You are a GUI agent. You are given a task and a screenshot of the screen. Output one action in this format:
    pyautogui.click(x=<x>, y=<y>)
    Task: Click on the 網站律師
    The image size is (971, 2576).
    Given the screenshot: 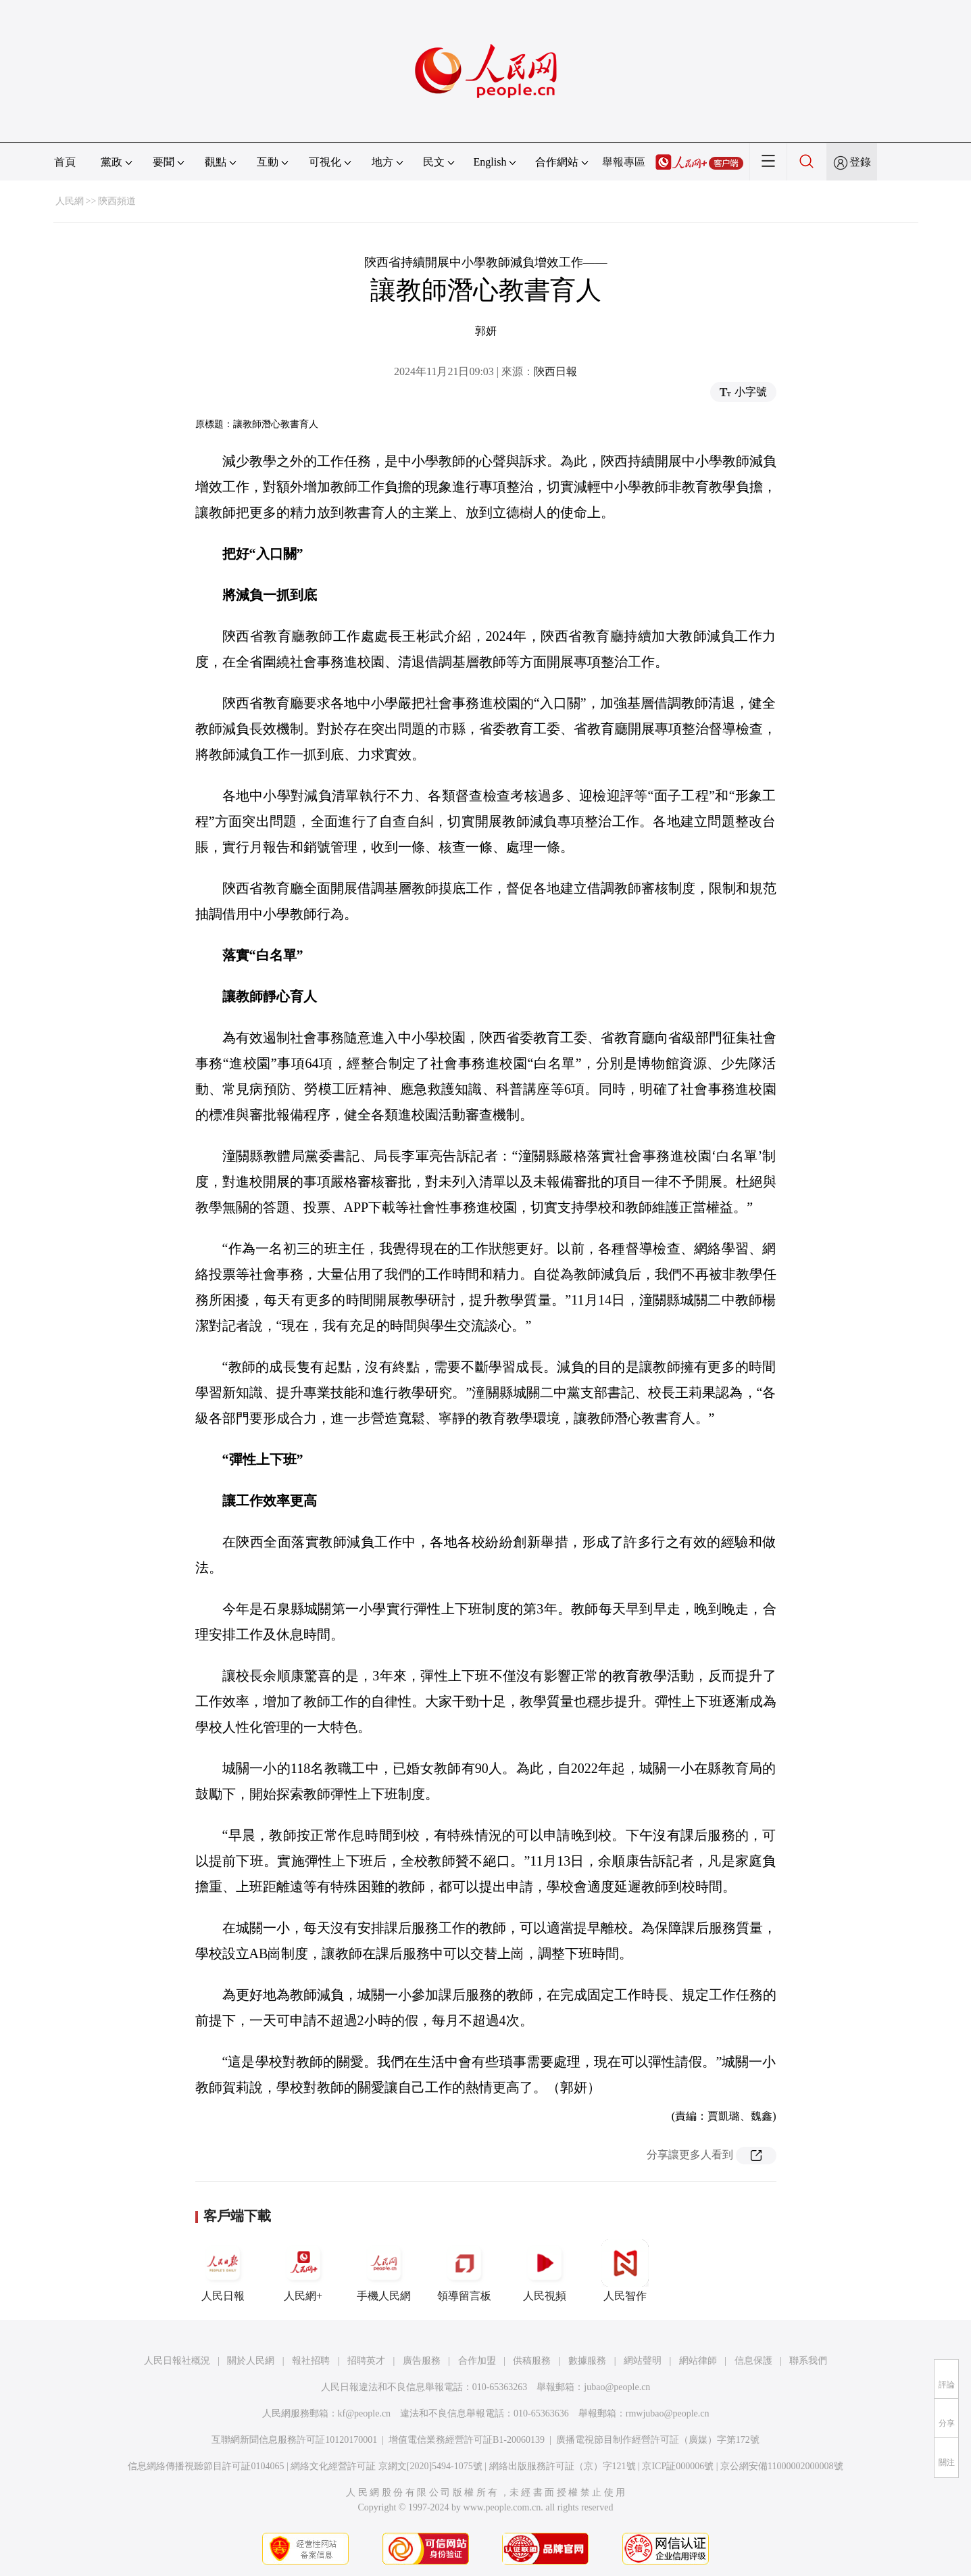 What is the action you would take?
    pyautogui.click(x=698, y=2361)
    